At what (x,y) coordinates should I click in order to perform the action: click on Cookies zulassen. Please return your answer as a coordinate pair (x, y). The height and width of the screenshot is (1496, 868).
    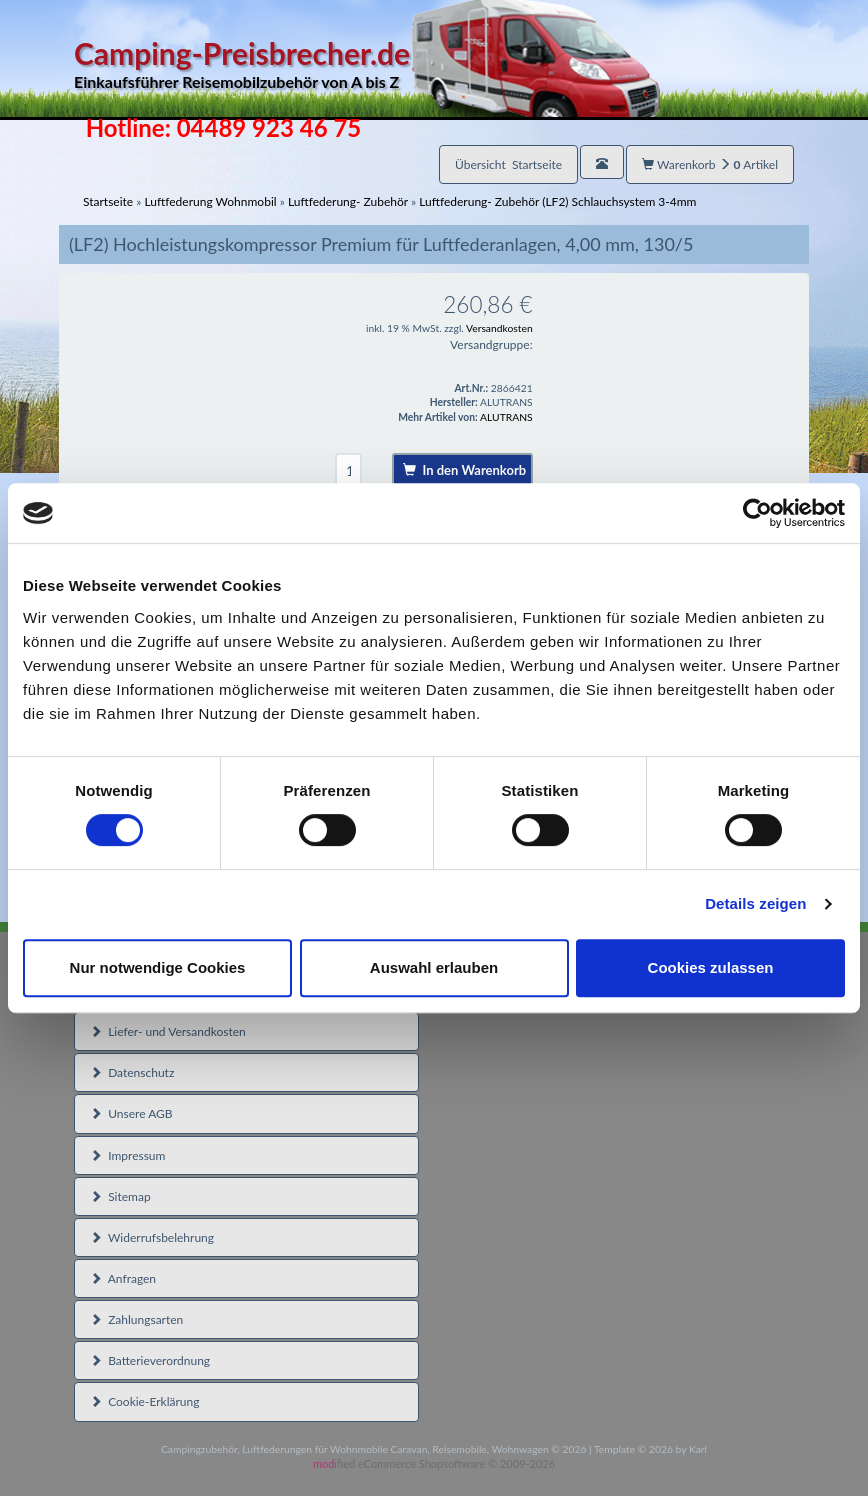
    Looking at the image, I should click on (711, 967).